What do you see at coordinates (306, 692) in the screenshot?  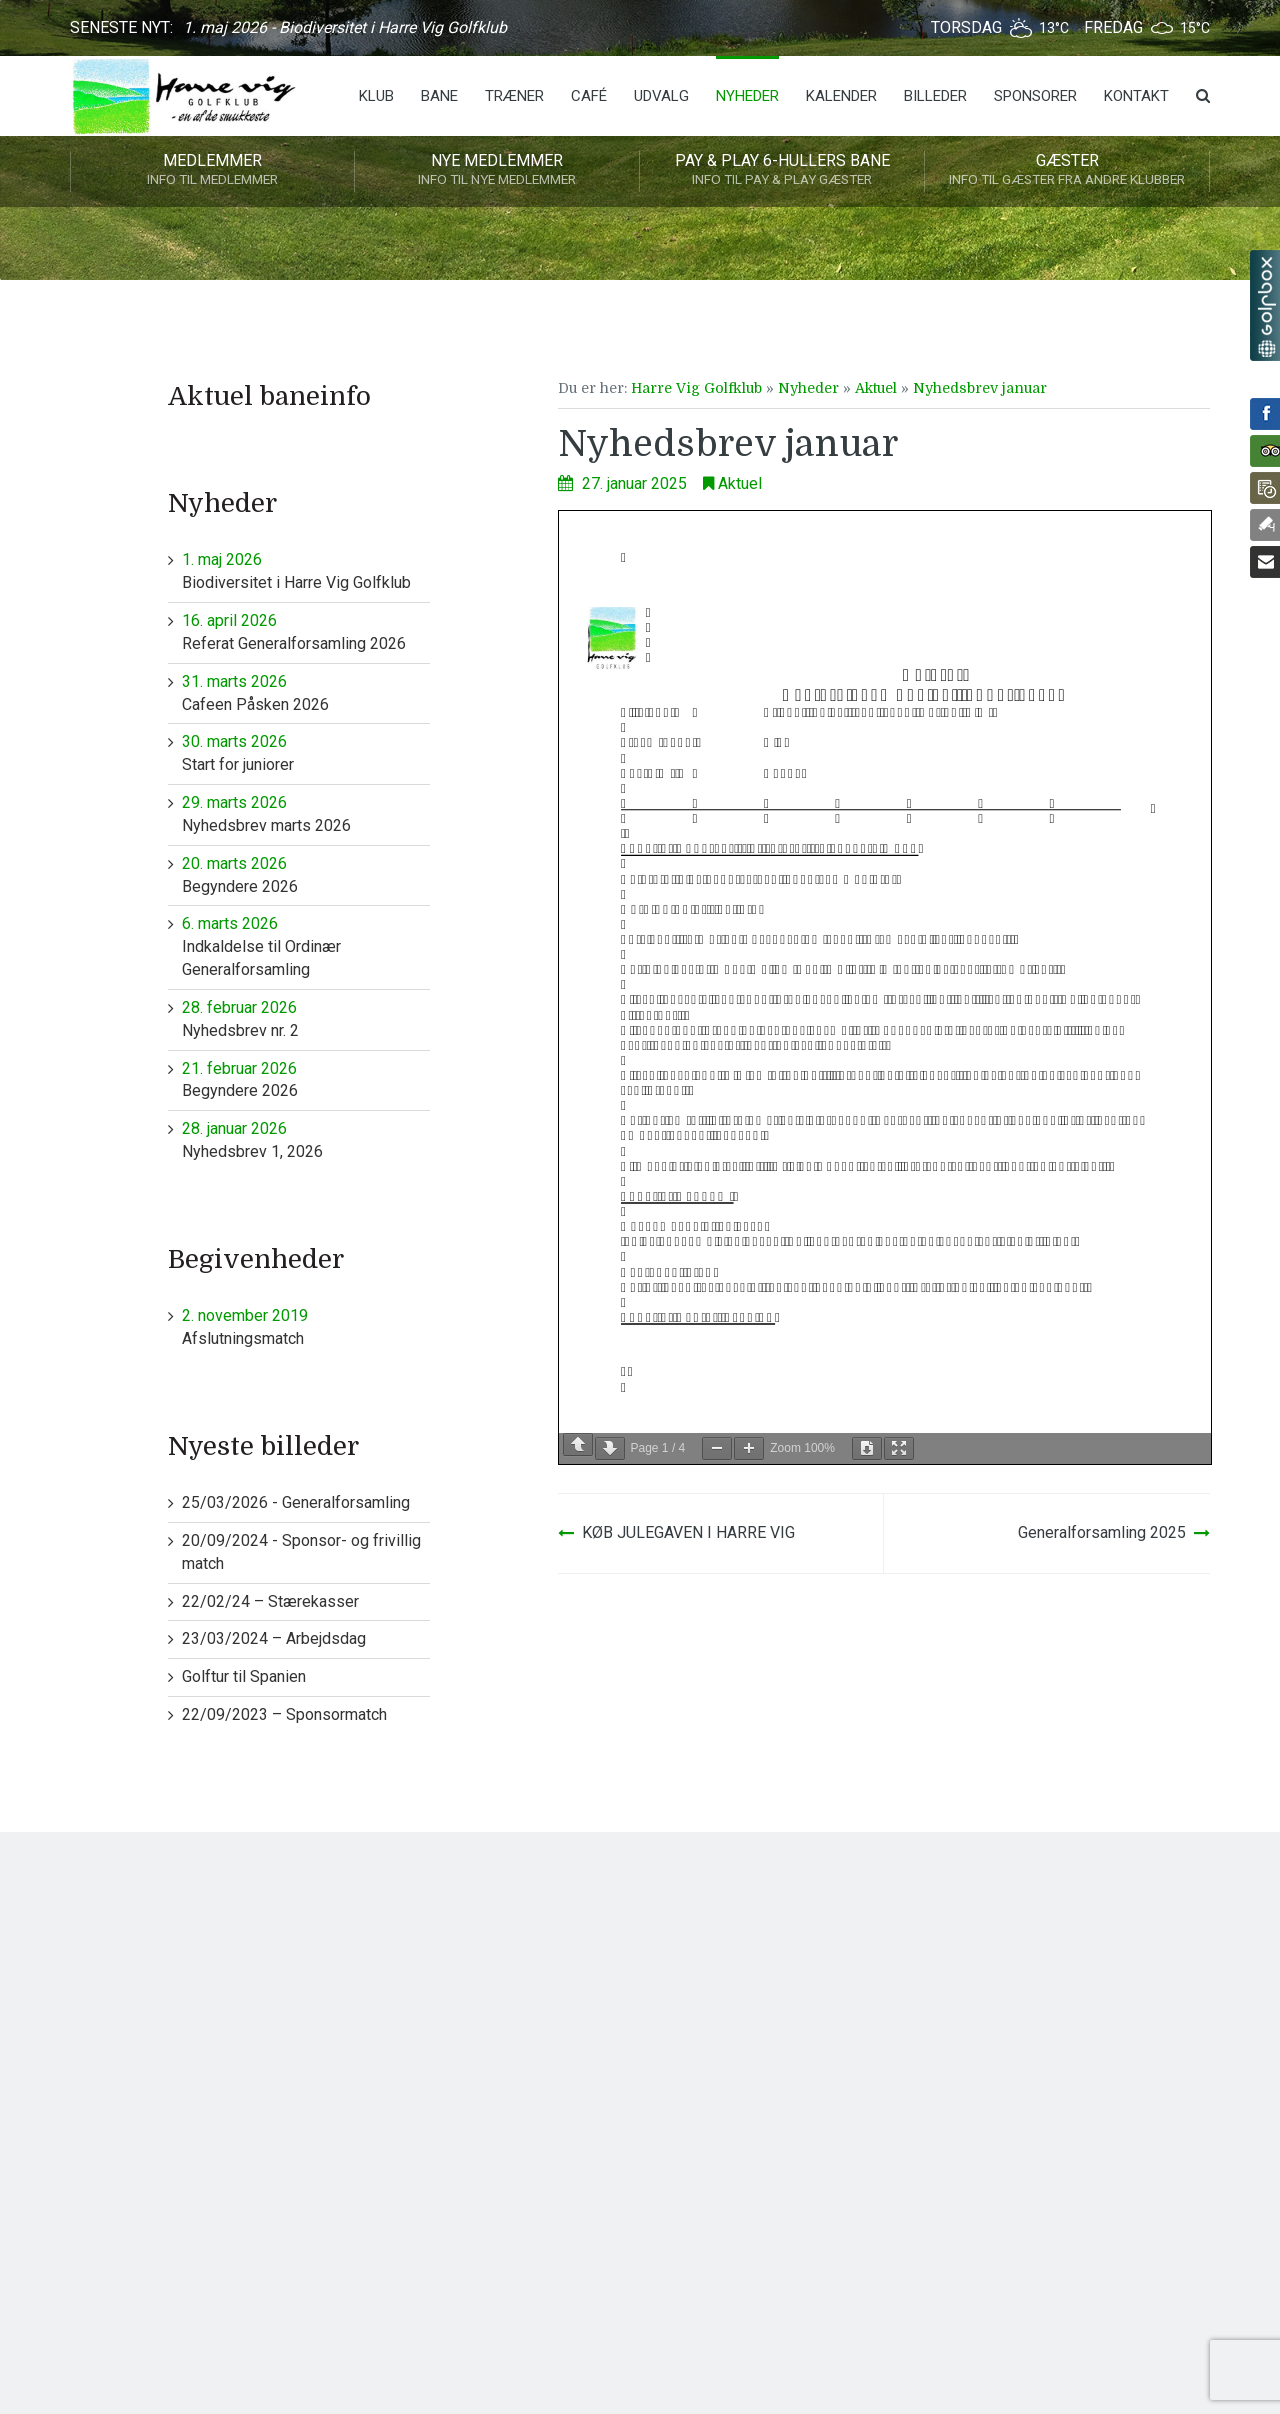 I see `Cafeen Påsken 2026` at bounding box center [306, 692].